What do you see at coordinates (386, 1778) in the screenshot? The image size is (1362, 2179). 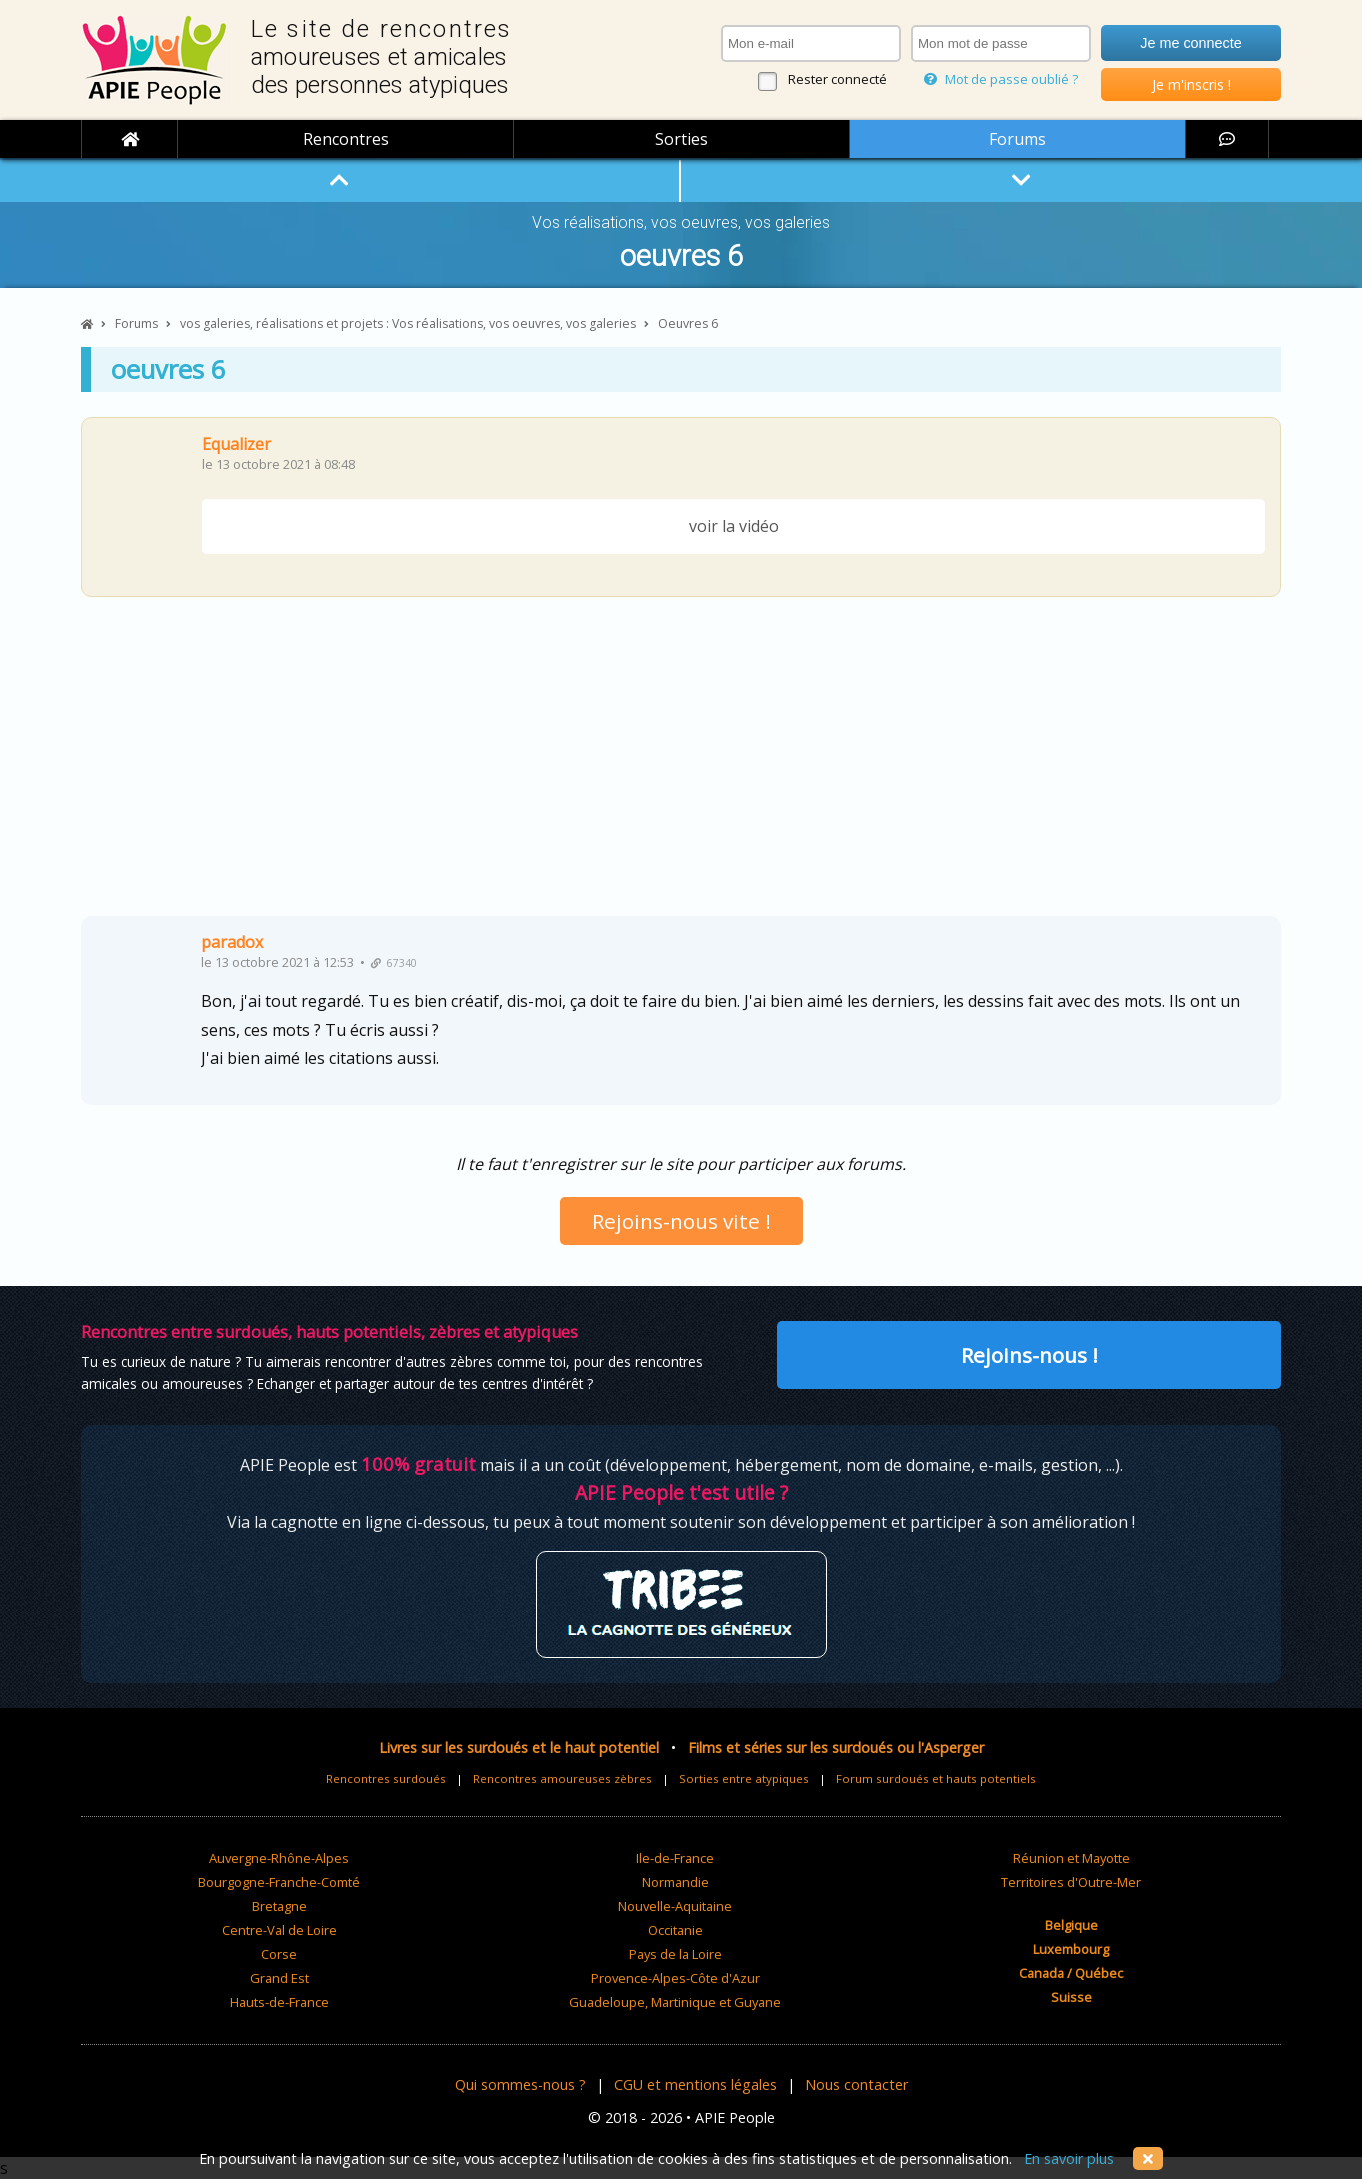 I see `Rencontres surdoués` at bounding box center [386, 1778].